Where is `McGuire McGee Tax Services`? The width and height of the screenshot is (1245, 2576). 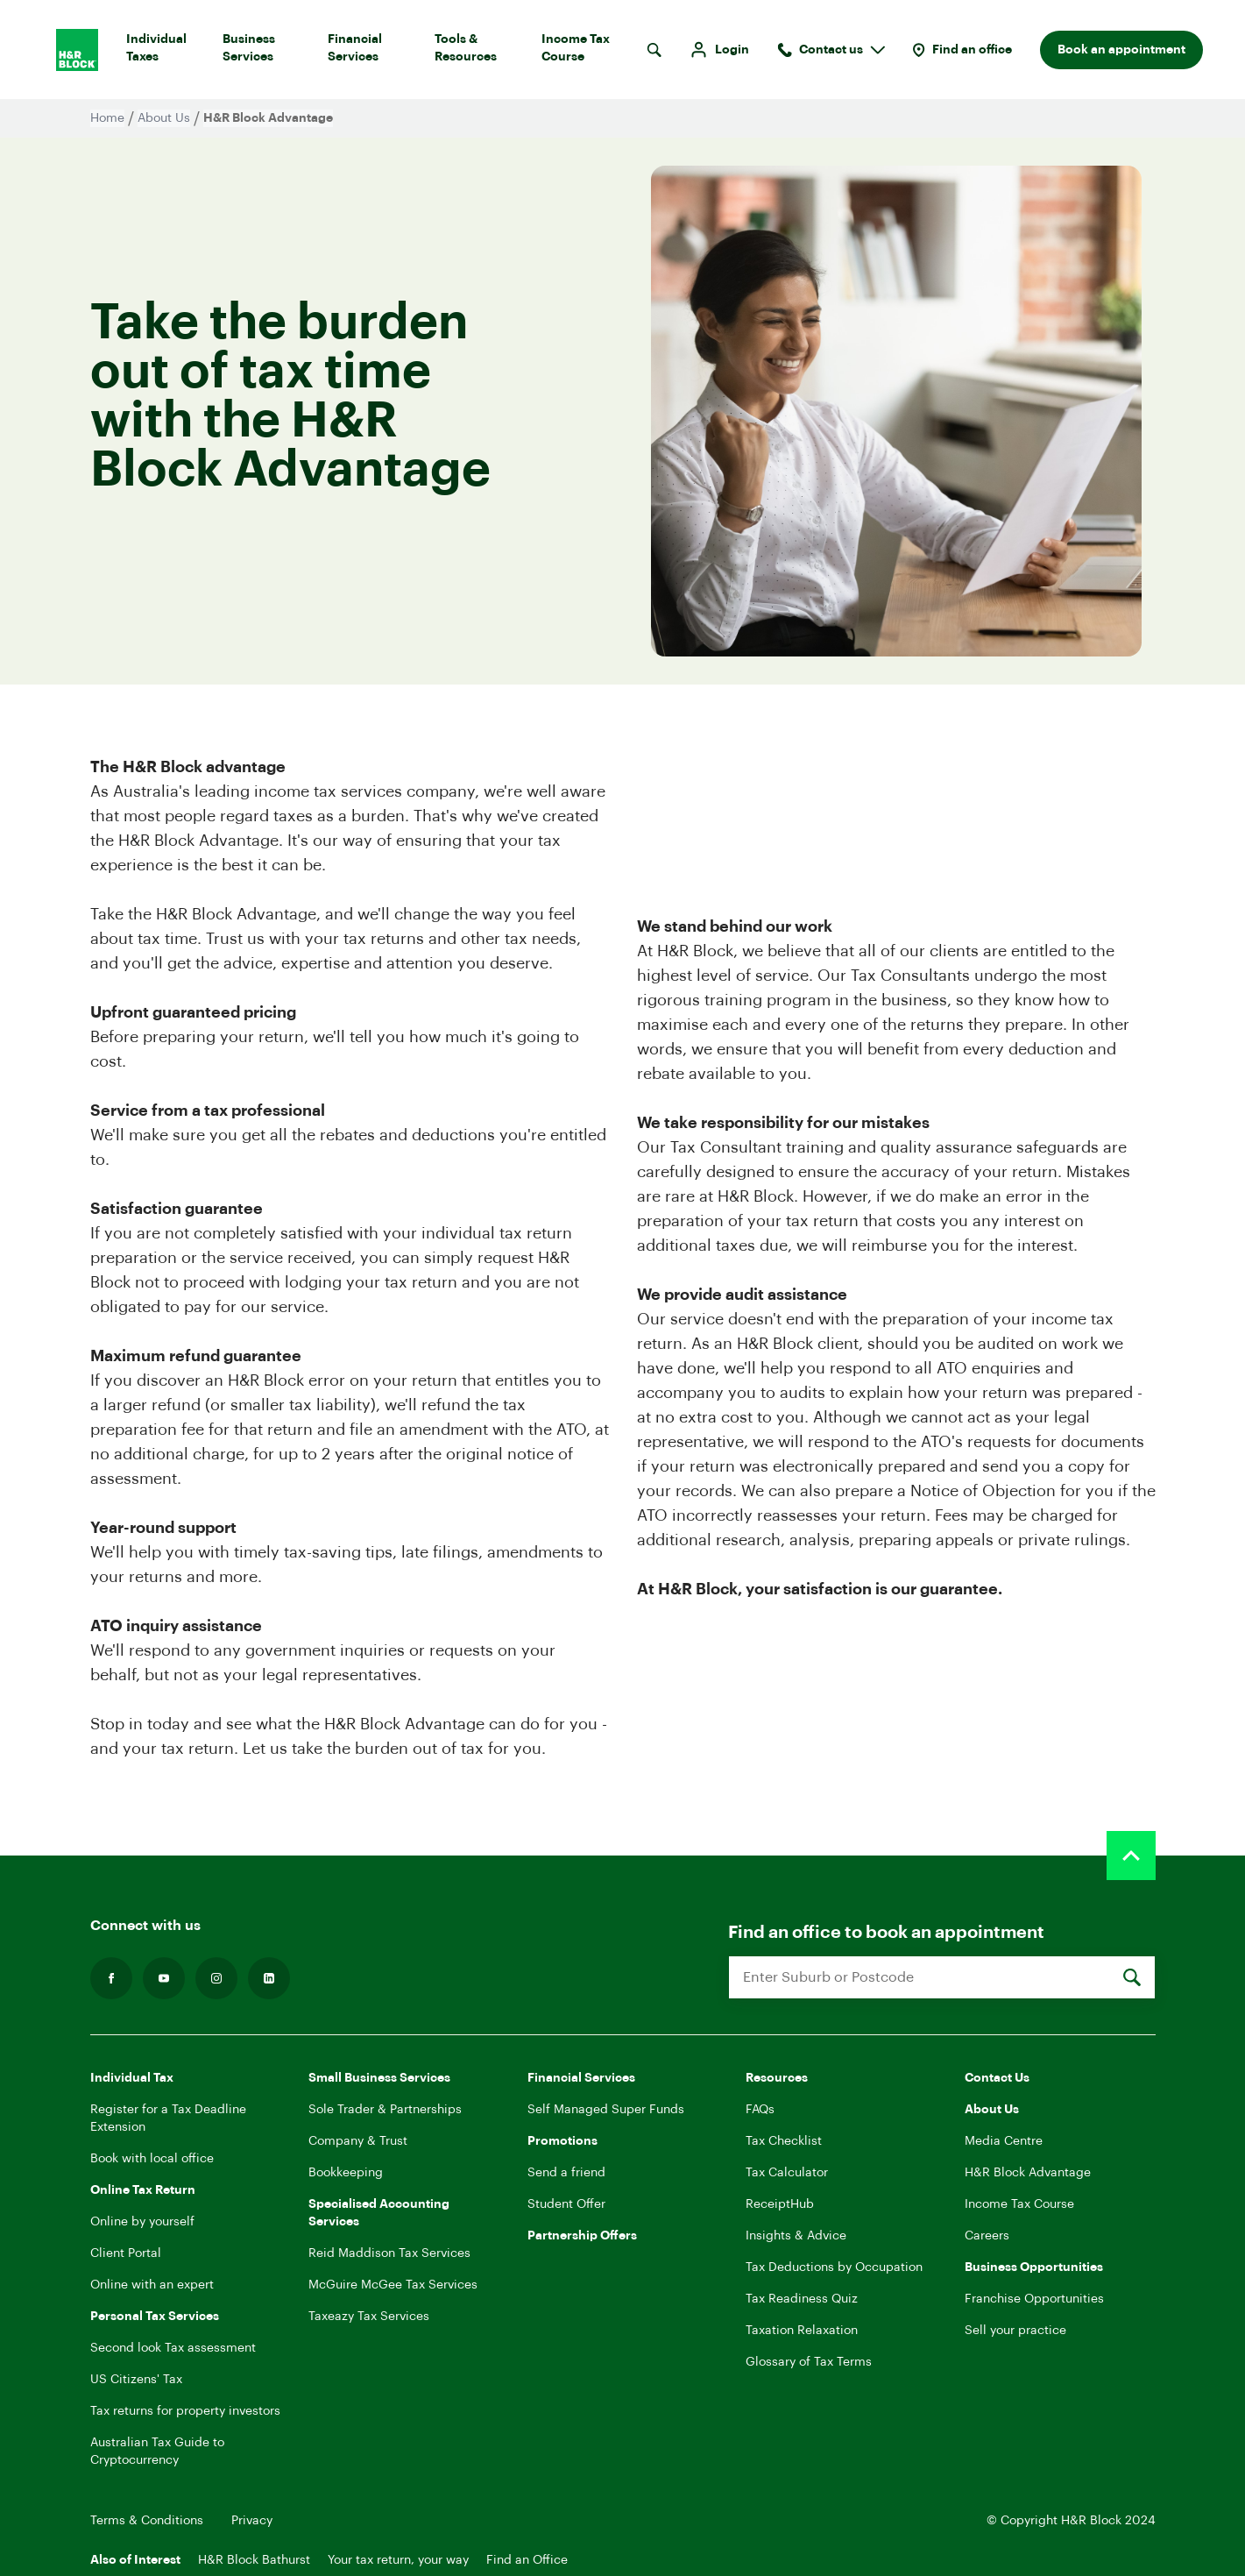 McGuire McGee Tax Services is located at coordinates (392, 2285).